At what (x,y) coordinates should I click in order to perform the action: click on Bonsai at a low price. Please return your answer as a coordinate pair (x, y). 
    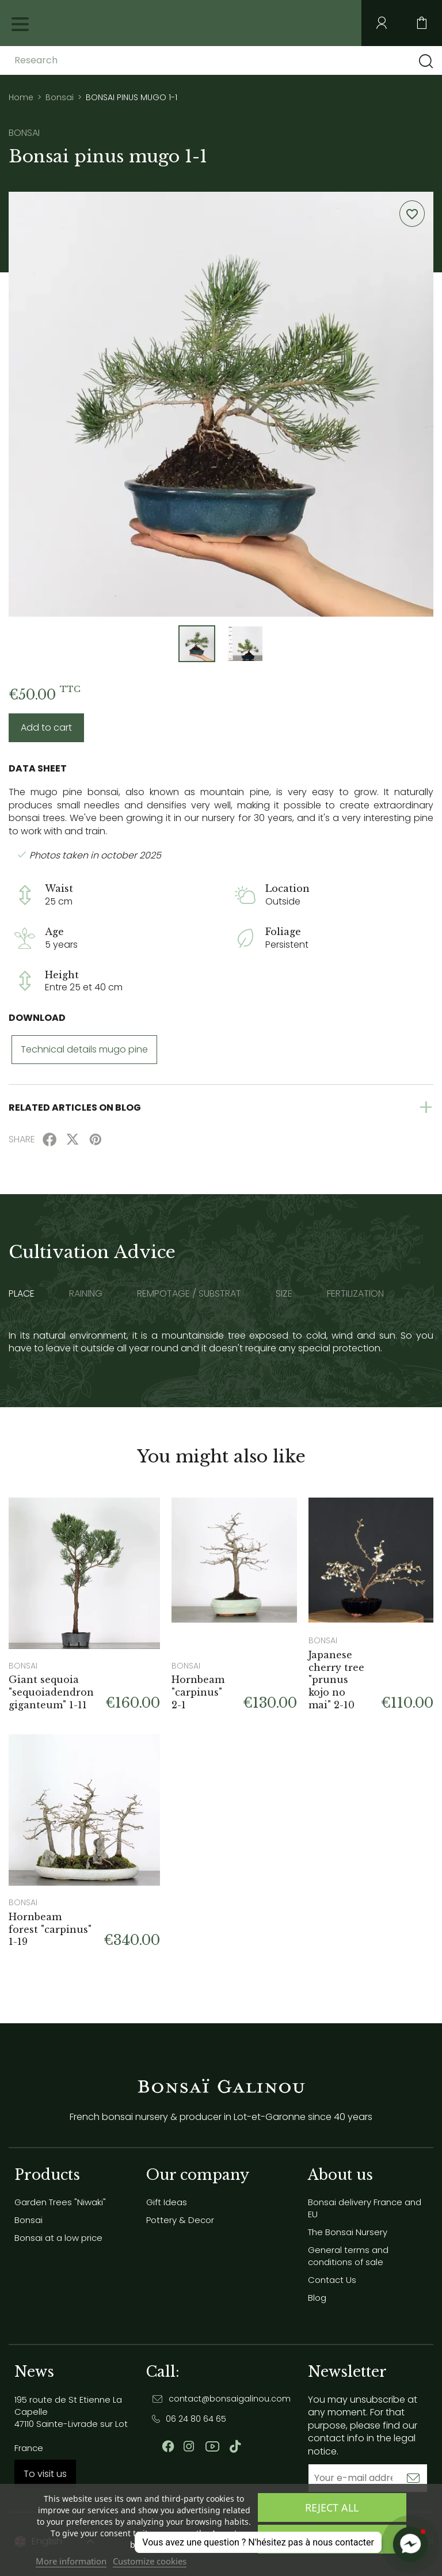
    Looking at the image, I should click on (58, 2238).